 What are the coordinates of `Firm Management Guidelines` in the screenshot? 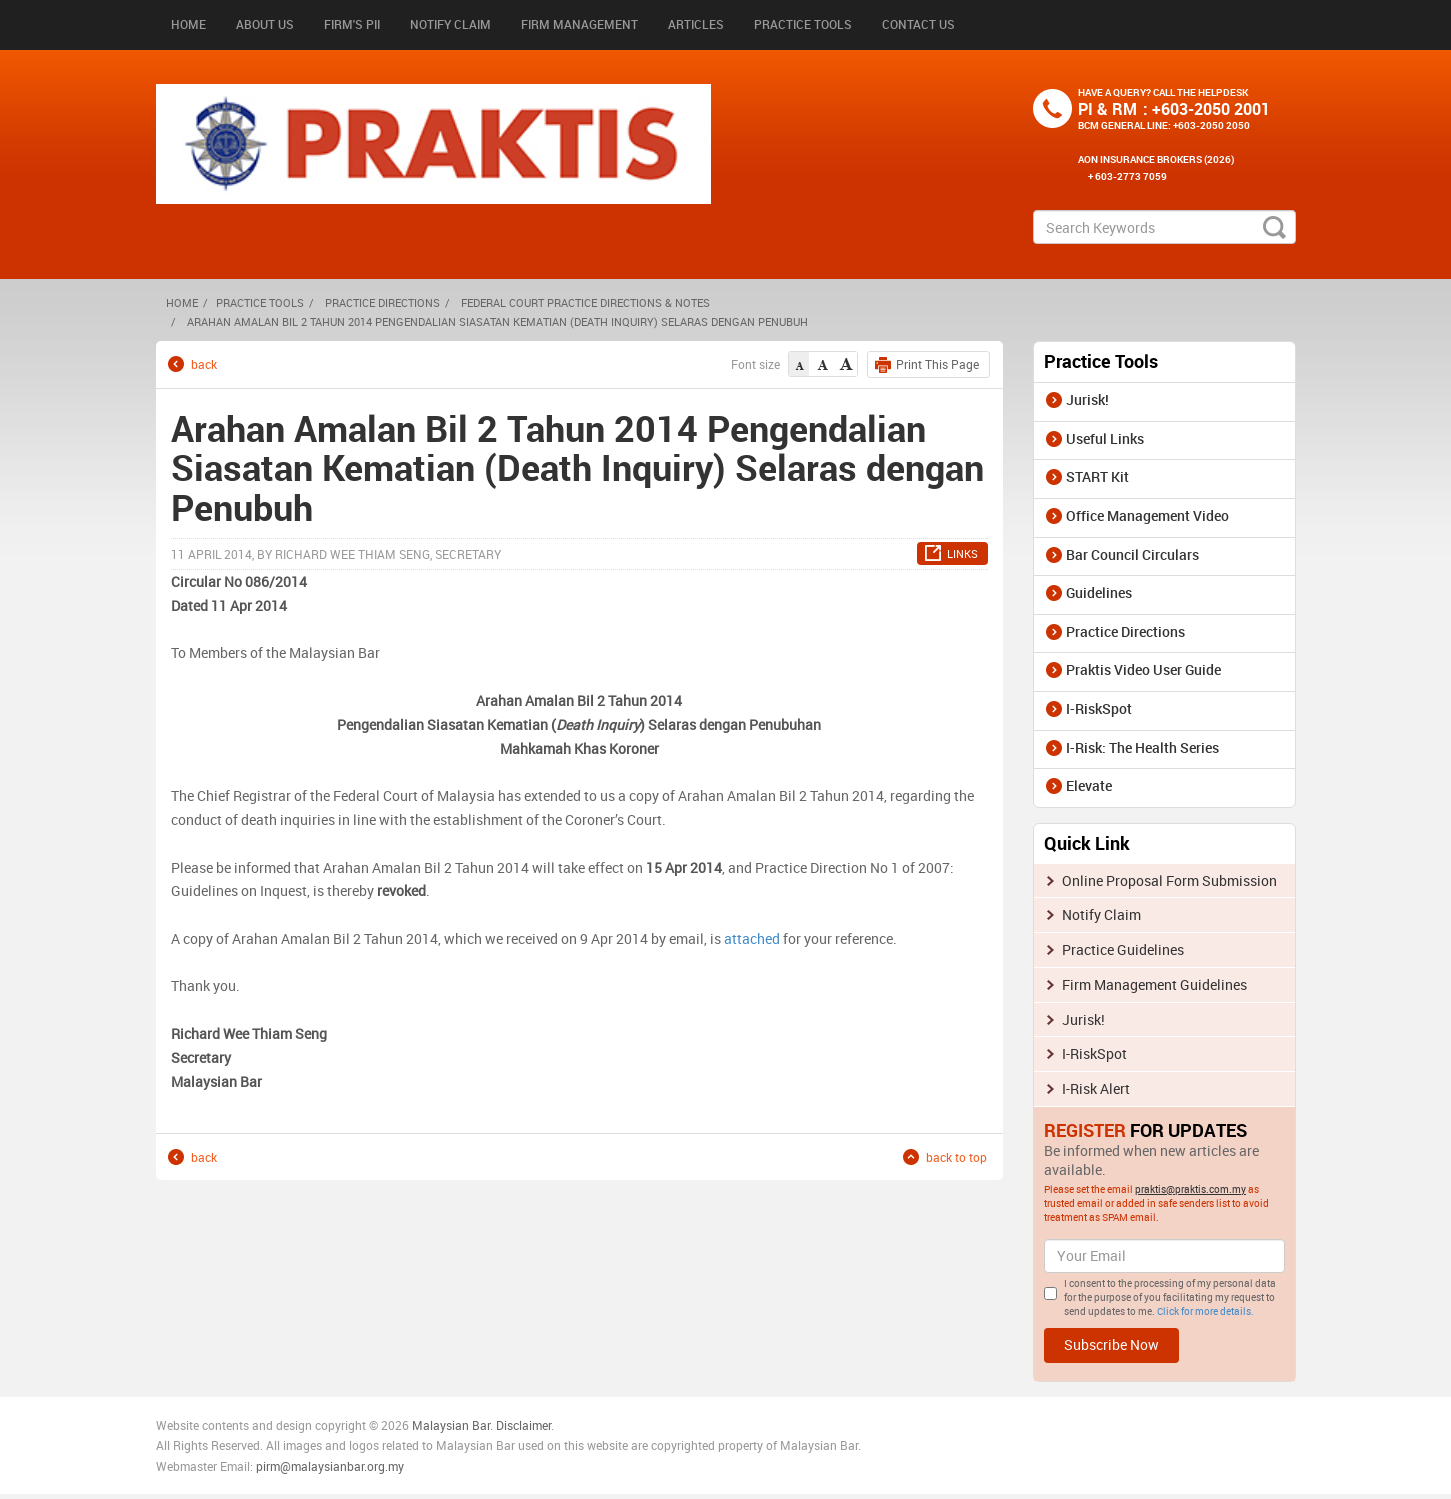 It's located at (1154, 984).